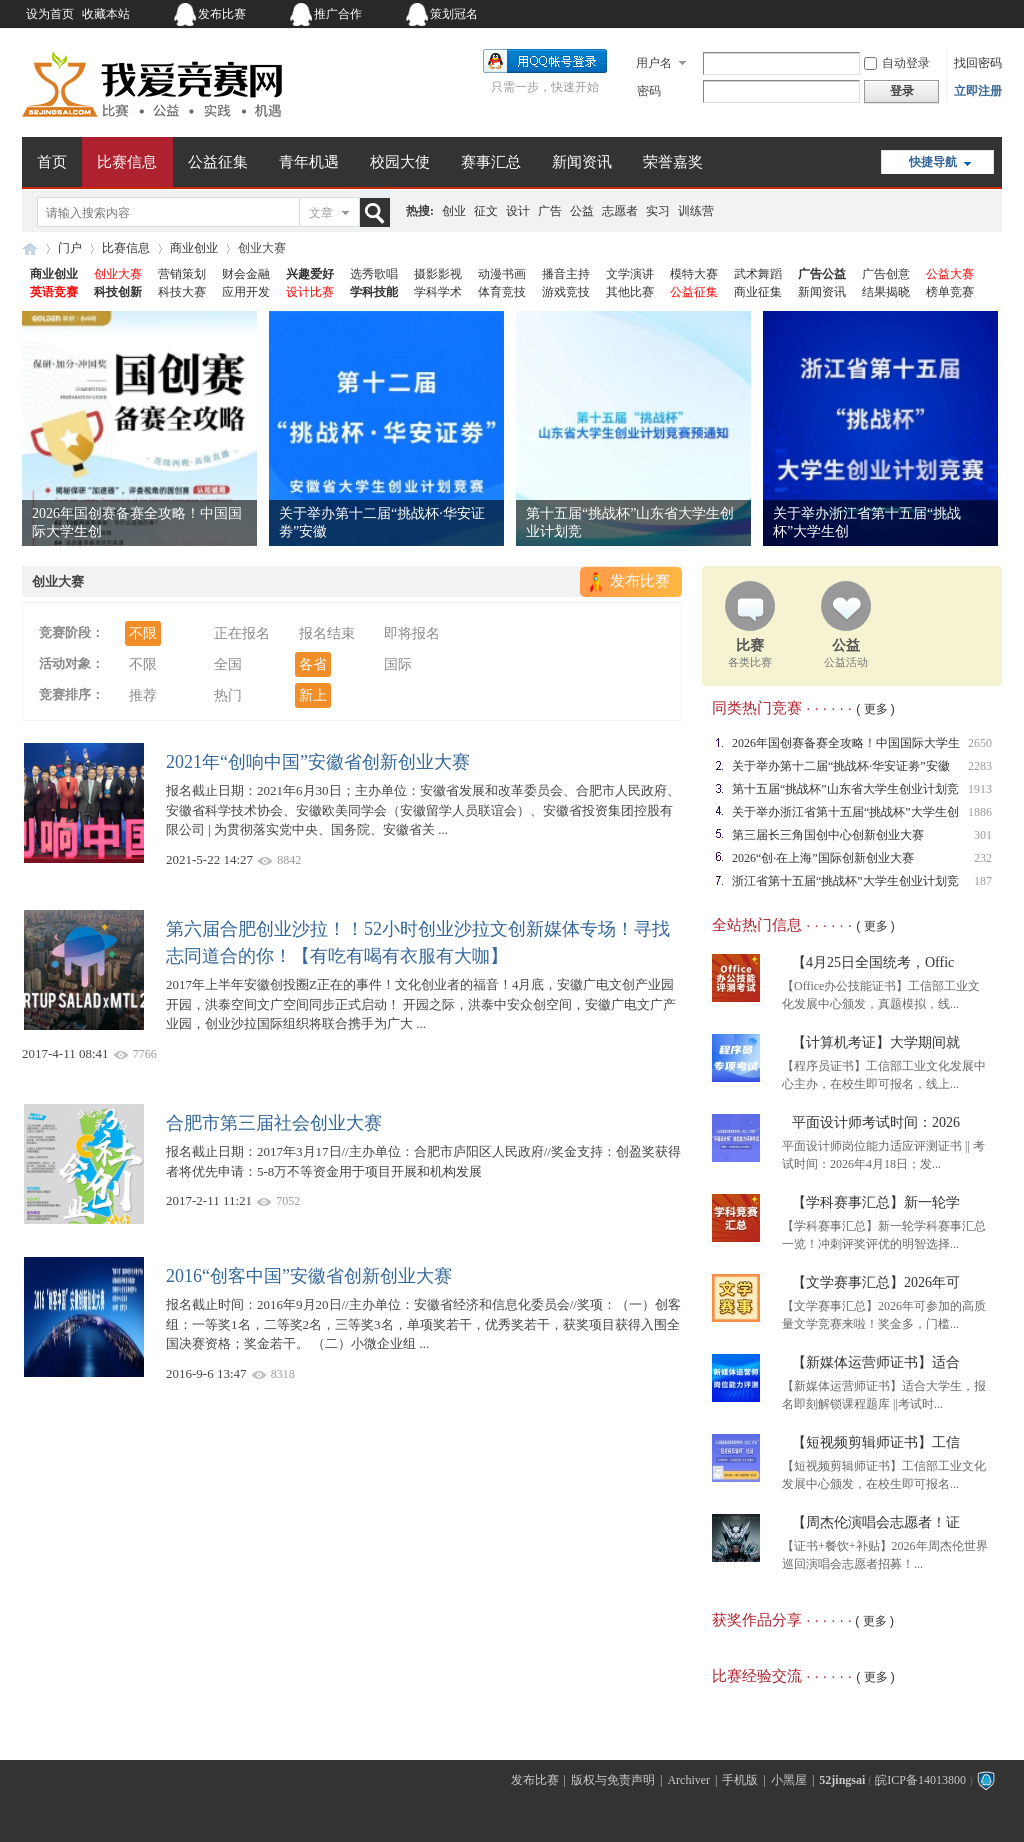 Image resolution: width=1024 pixels, height=1842 pixels. I want to click on 【计算机考证】大学期间就, so click(876, 1042).